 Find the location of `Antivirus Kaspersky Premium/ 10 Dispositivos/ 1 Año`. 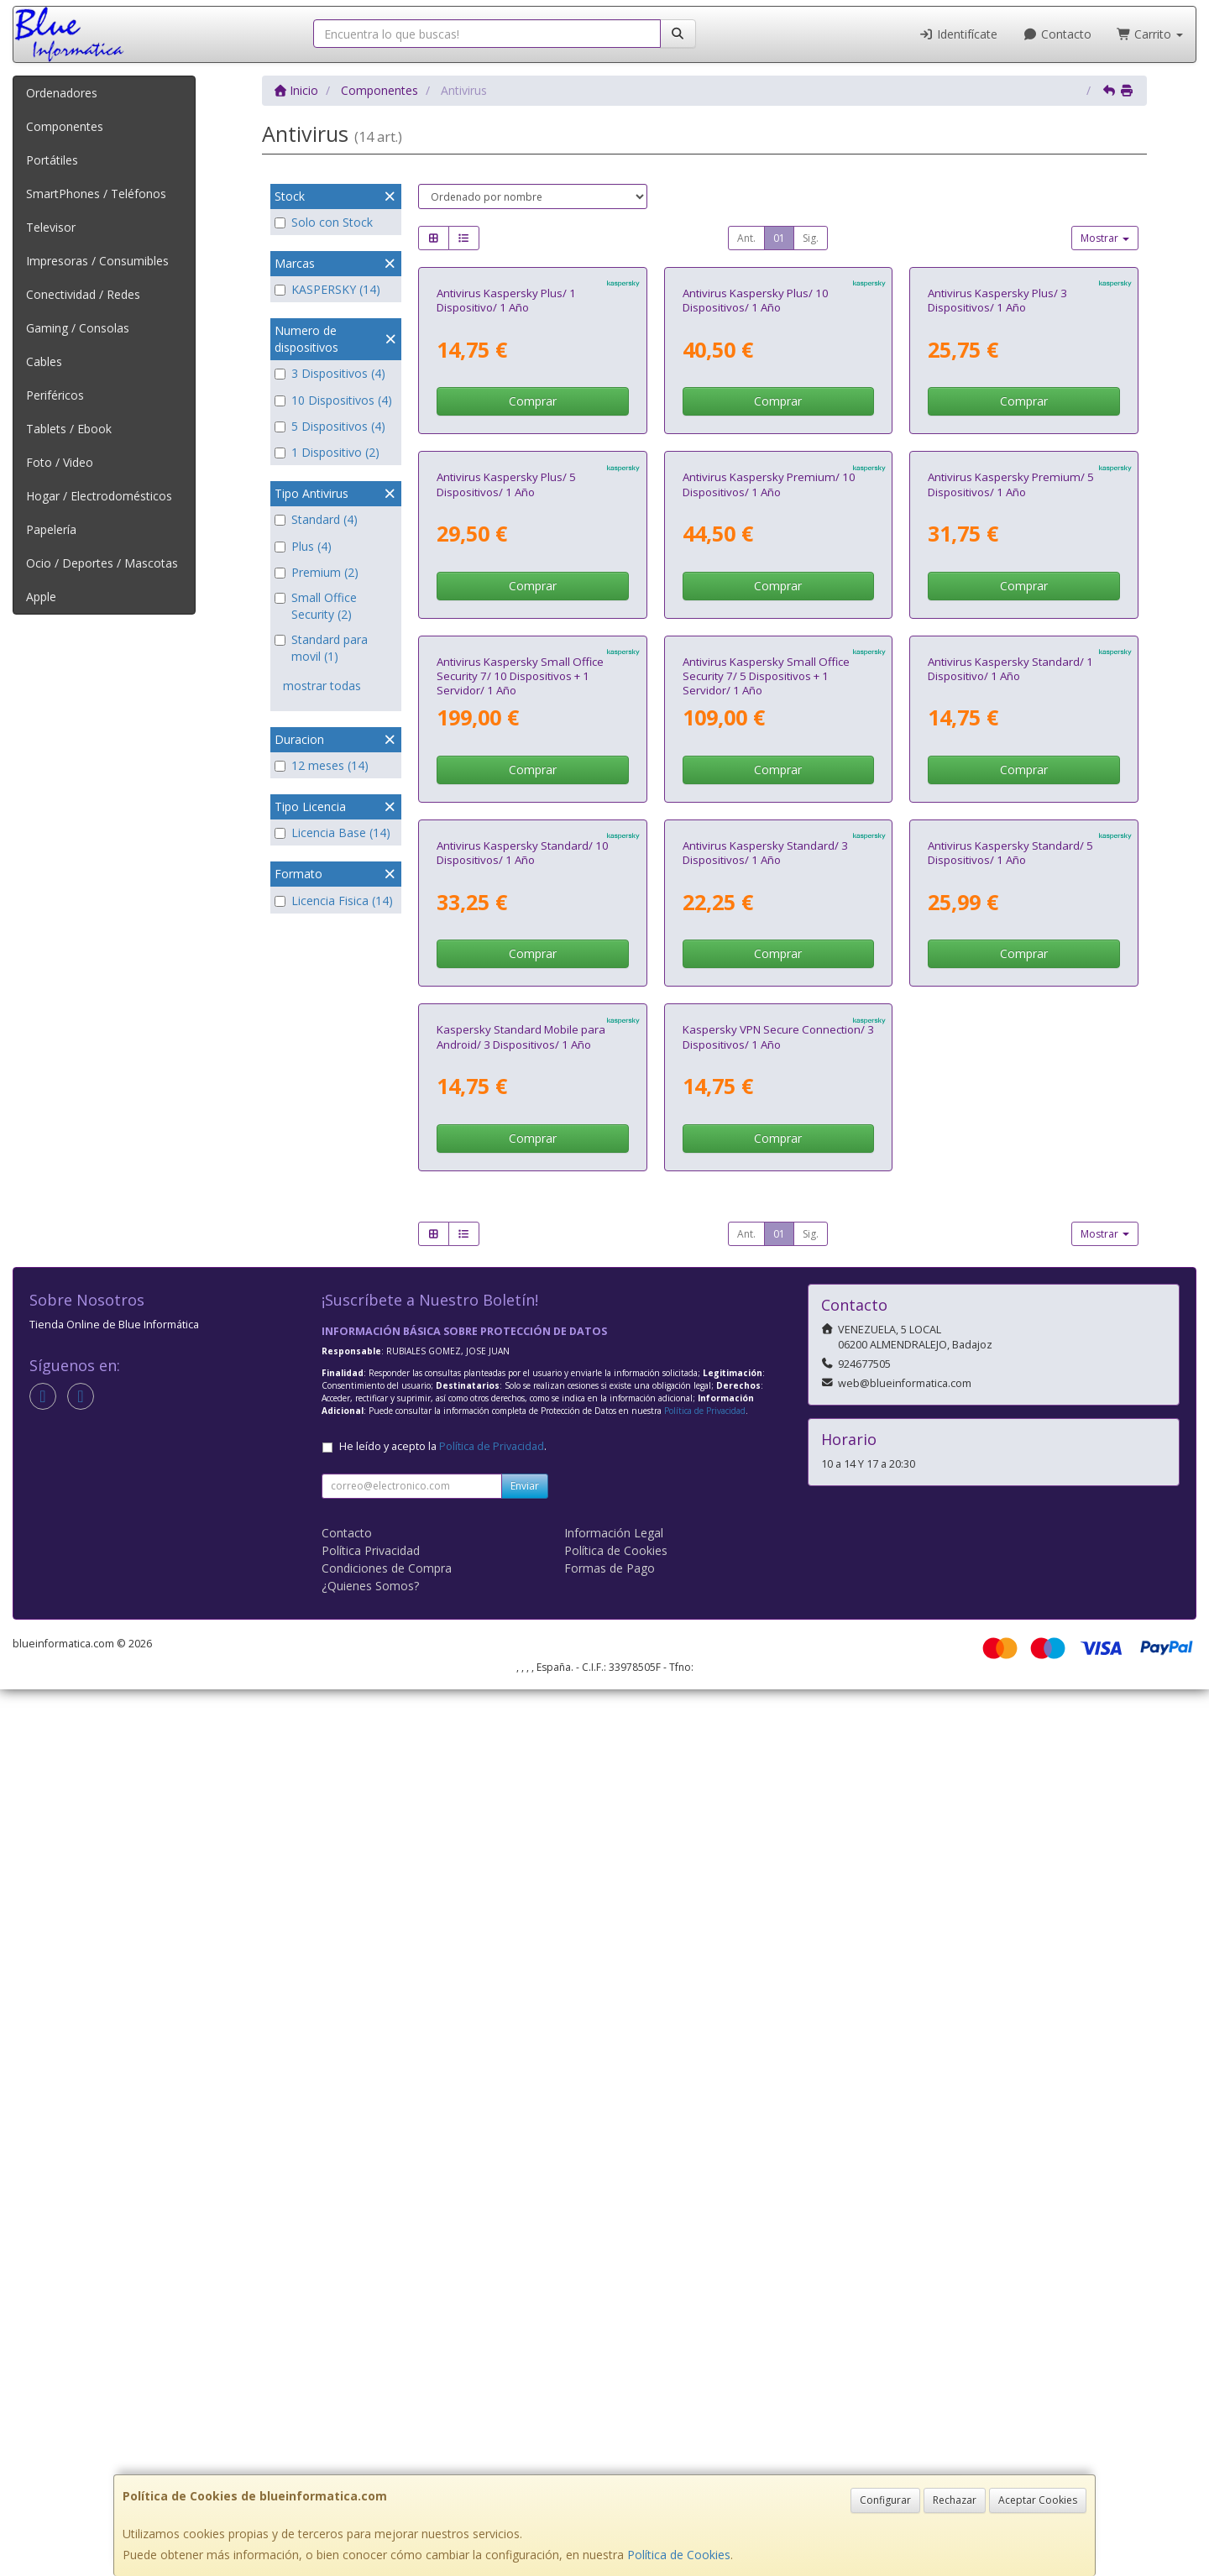

Antivirus Kaspersky Premium/ 10 Dispositivos/ 1 Año is located at coordinates (769, 839).